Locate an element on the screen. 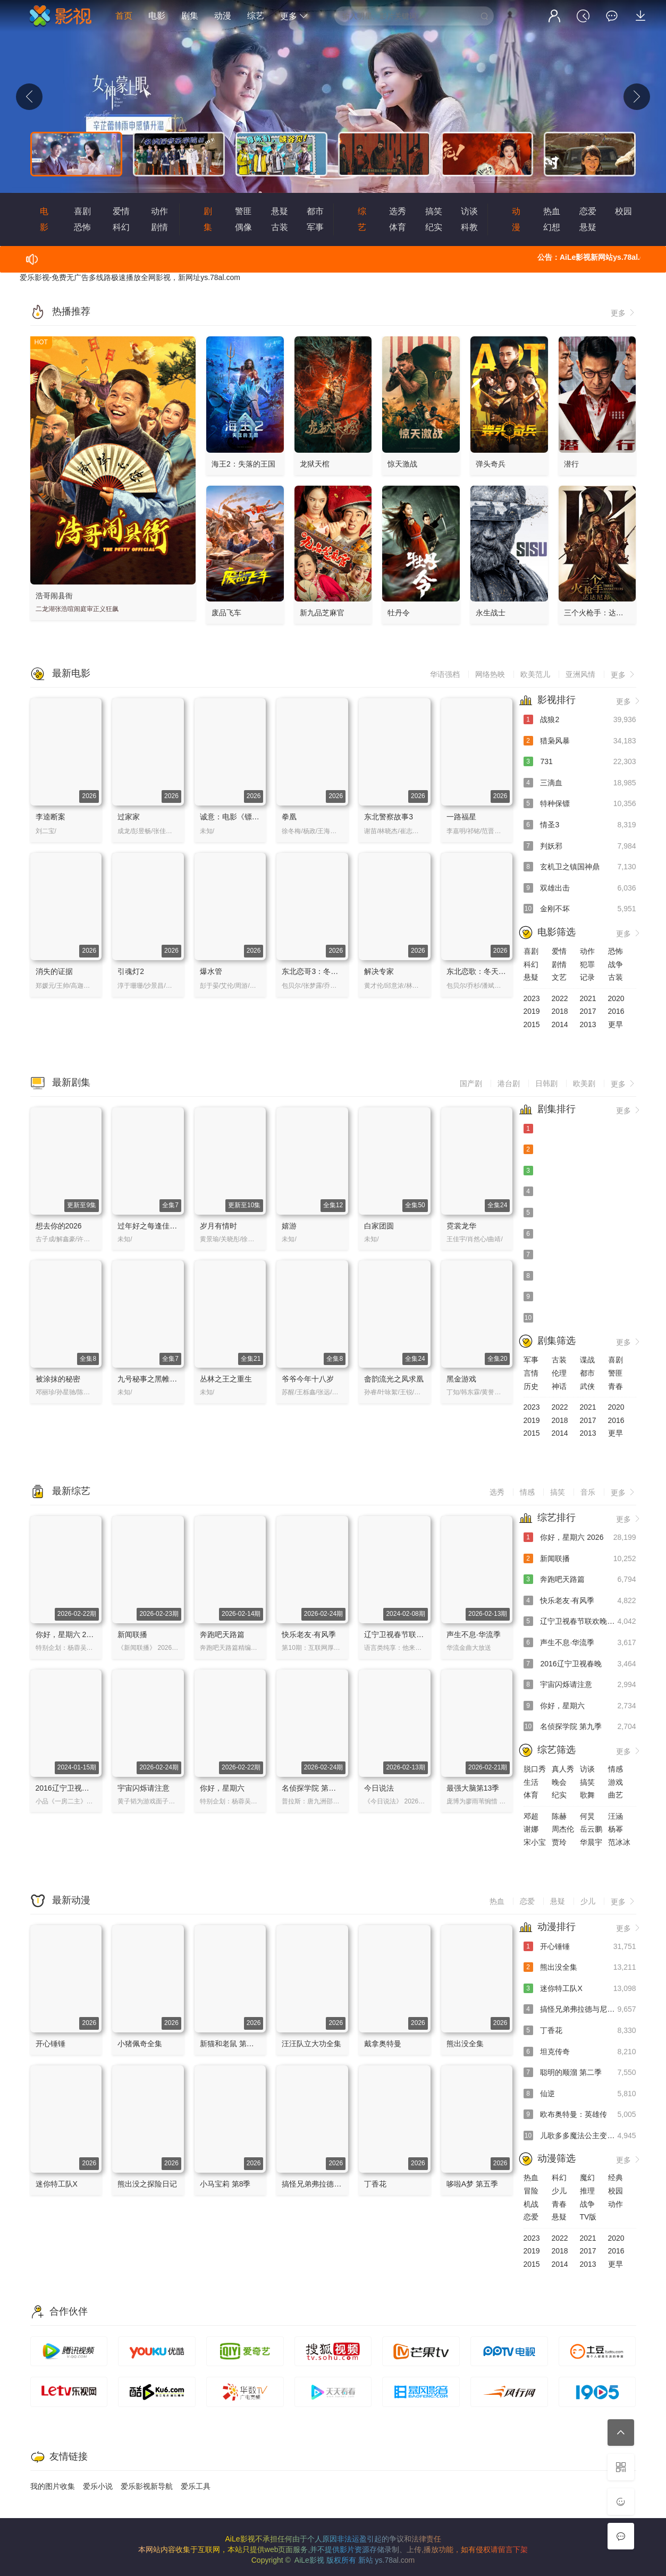 Image resolution: width=666 pixels, height=2576 pixels. 爱乐影视-免费无广告多线路极速播放全网影视，新网址ys.78al.com is located at coordinates (130, 277).